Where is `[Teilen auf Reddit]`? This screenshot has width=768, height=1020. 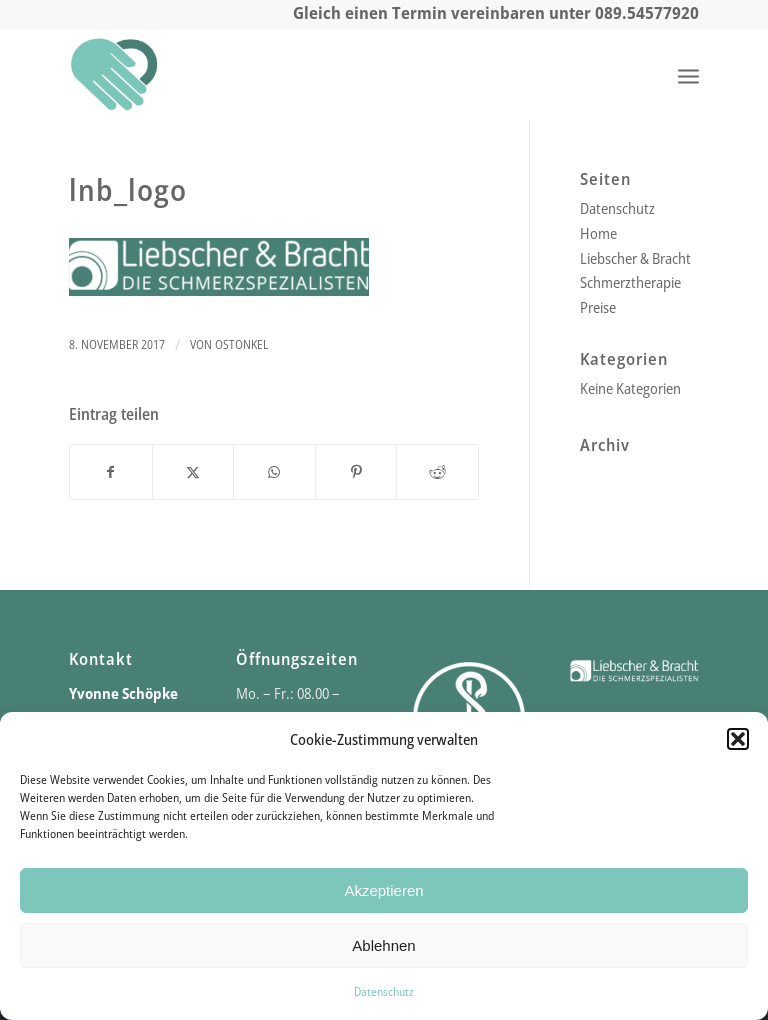 [Teilen auf Reddit] is located at coordinates (437, 472).